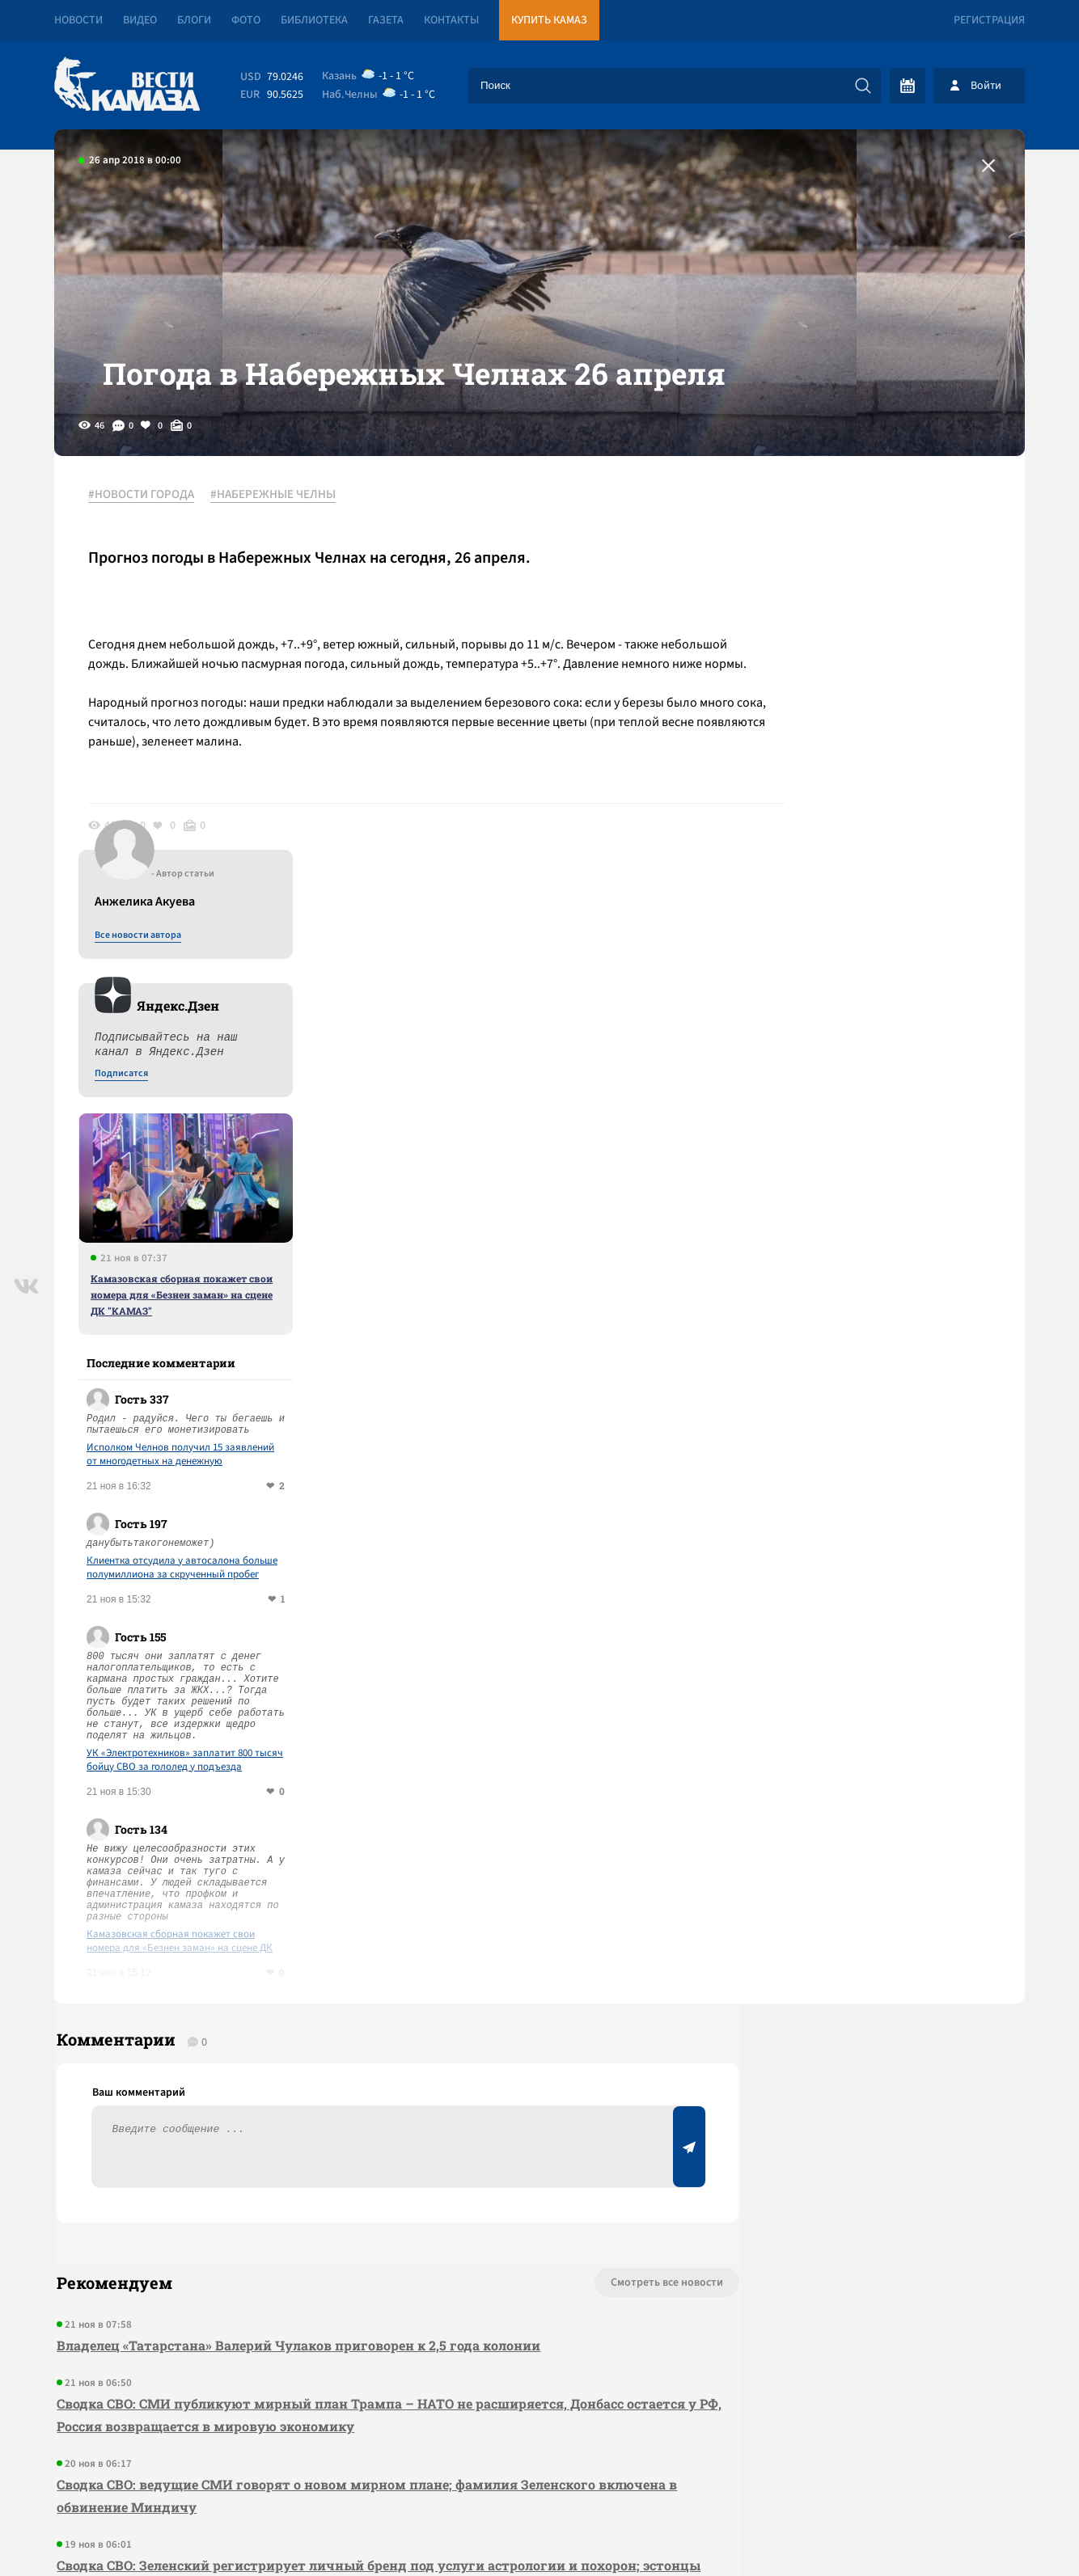 This screenshot has width=1079, height=2576. What do you see at coordinates (540, 2468) in the screenshot?
I see `Развернуть` at bounding box center [540, 2468].